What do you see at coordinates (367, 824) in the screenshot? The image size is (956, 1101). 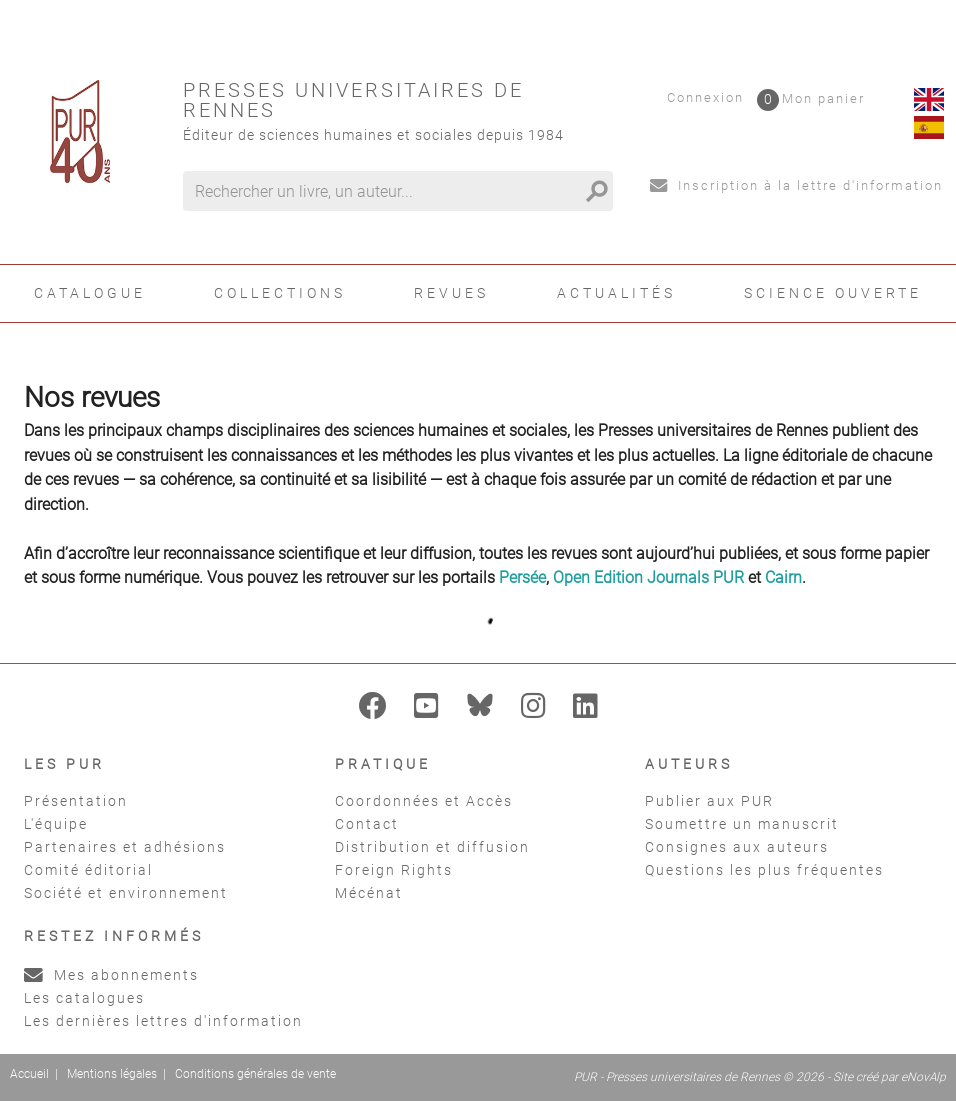 I see `Contact` at bounding box center [367, 824].